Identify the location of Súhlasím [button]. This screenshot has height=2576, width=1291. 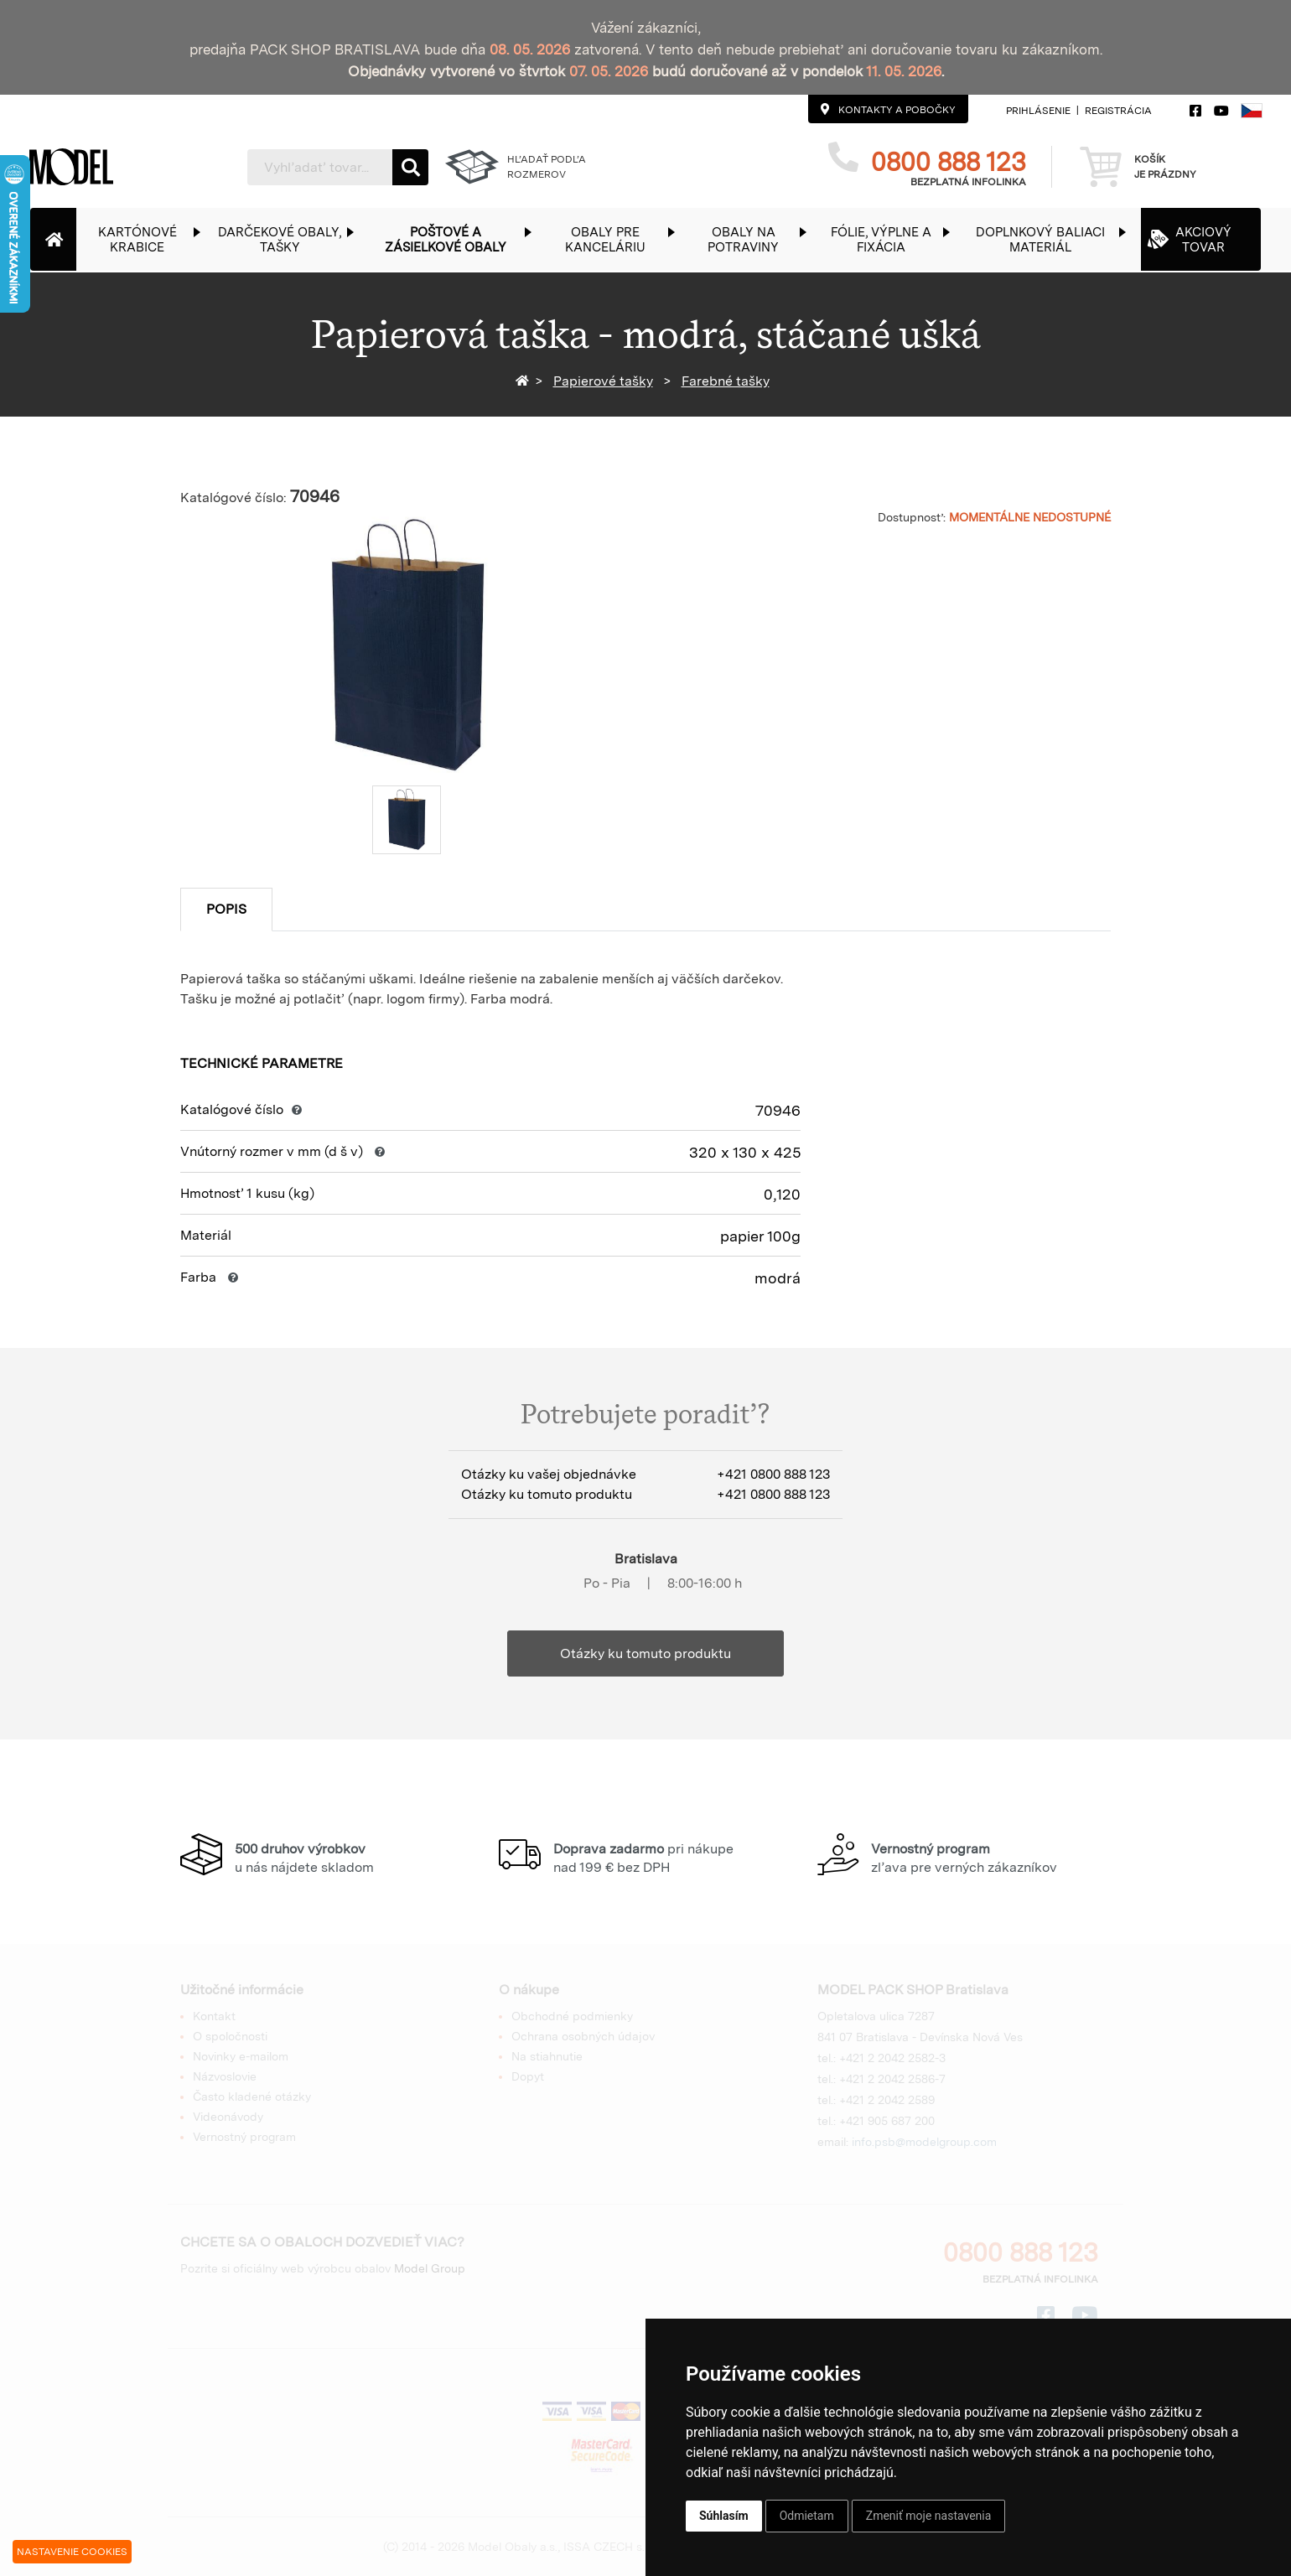
(724, 2515).